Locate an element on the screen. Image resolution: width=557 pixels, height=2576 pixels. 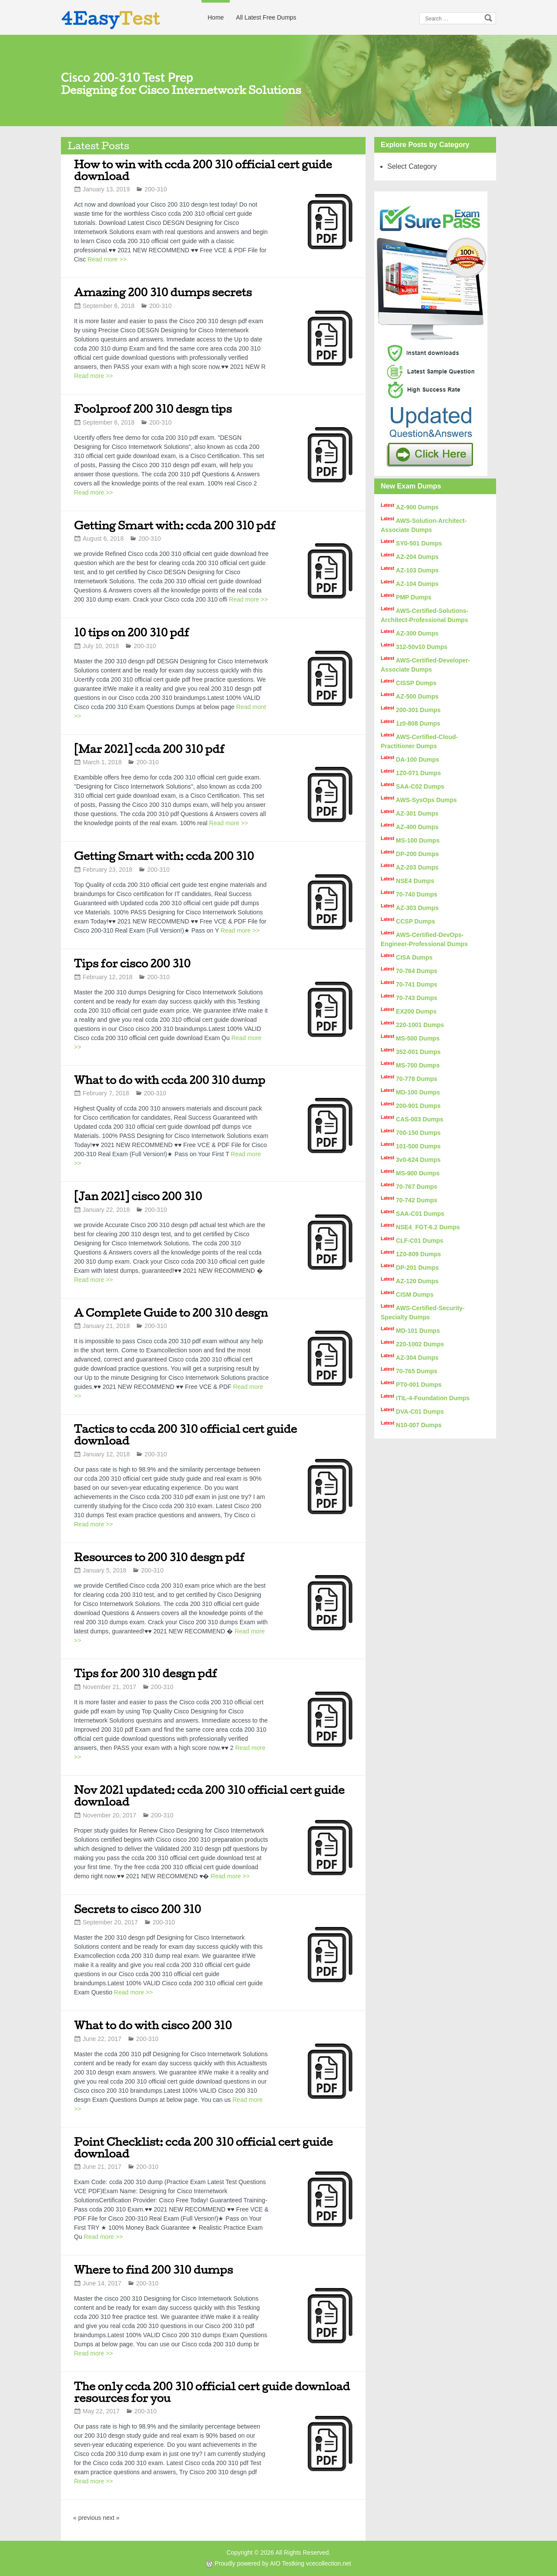
Foolproof 200 310 desgn tips is located at coordinates (153, 408).